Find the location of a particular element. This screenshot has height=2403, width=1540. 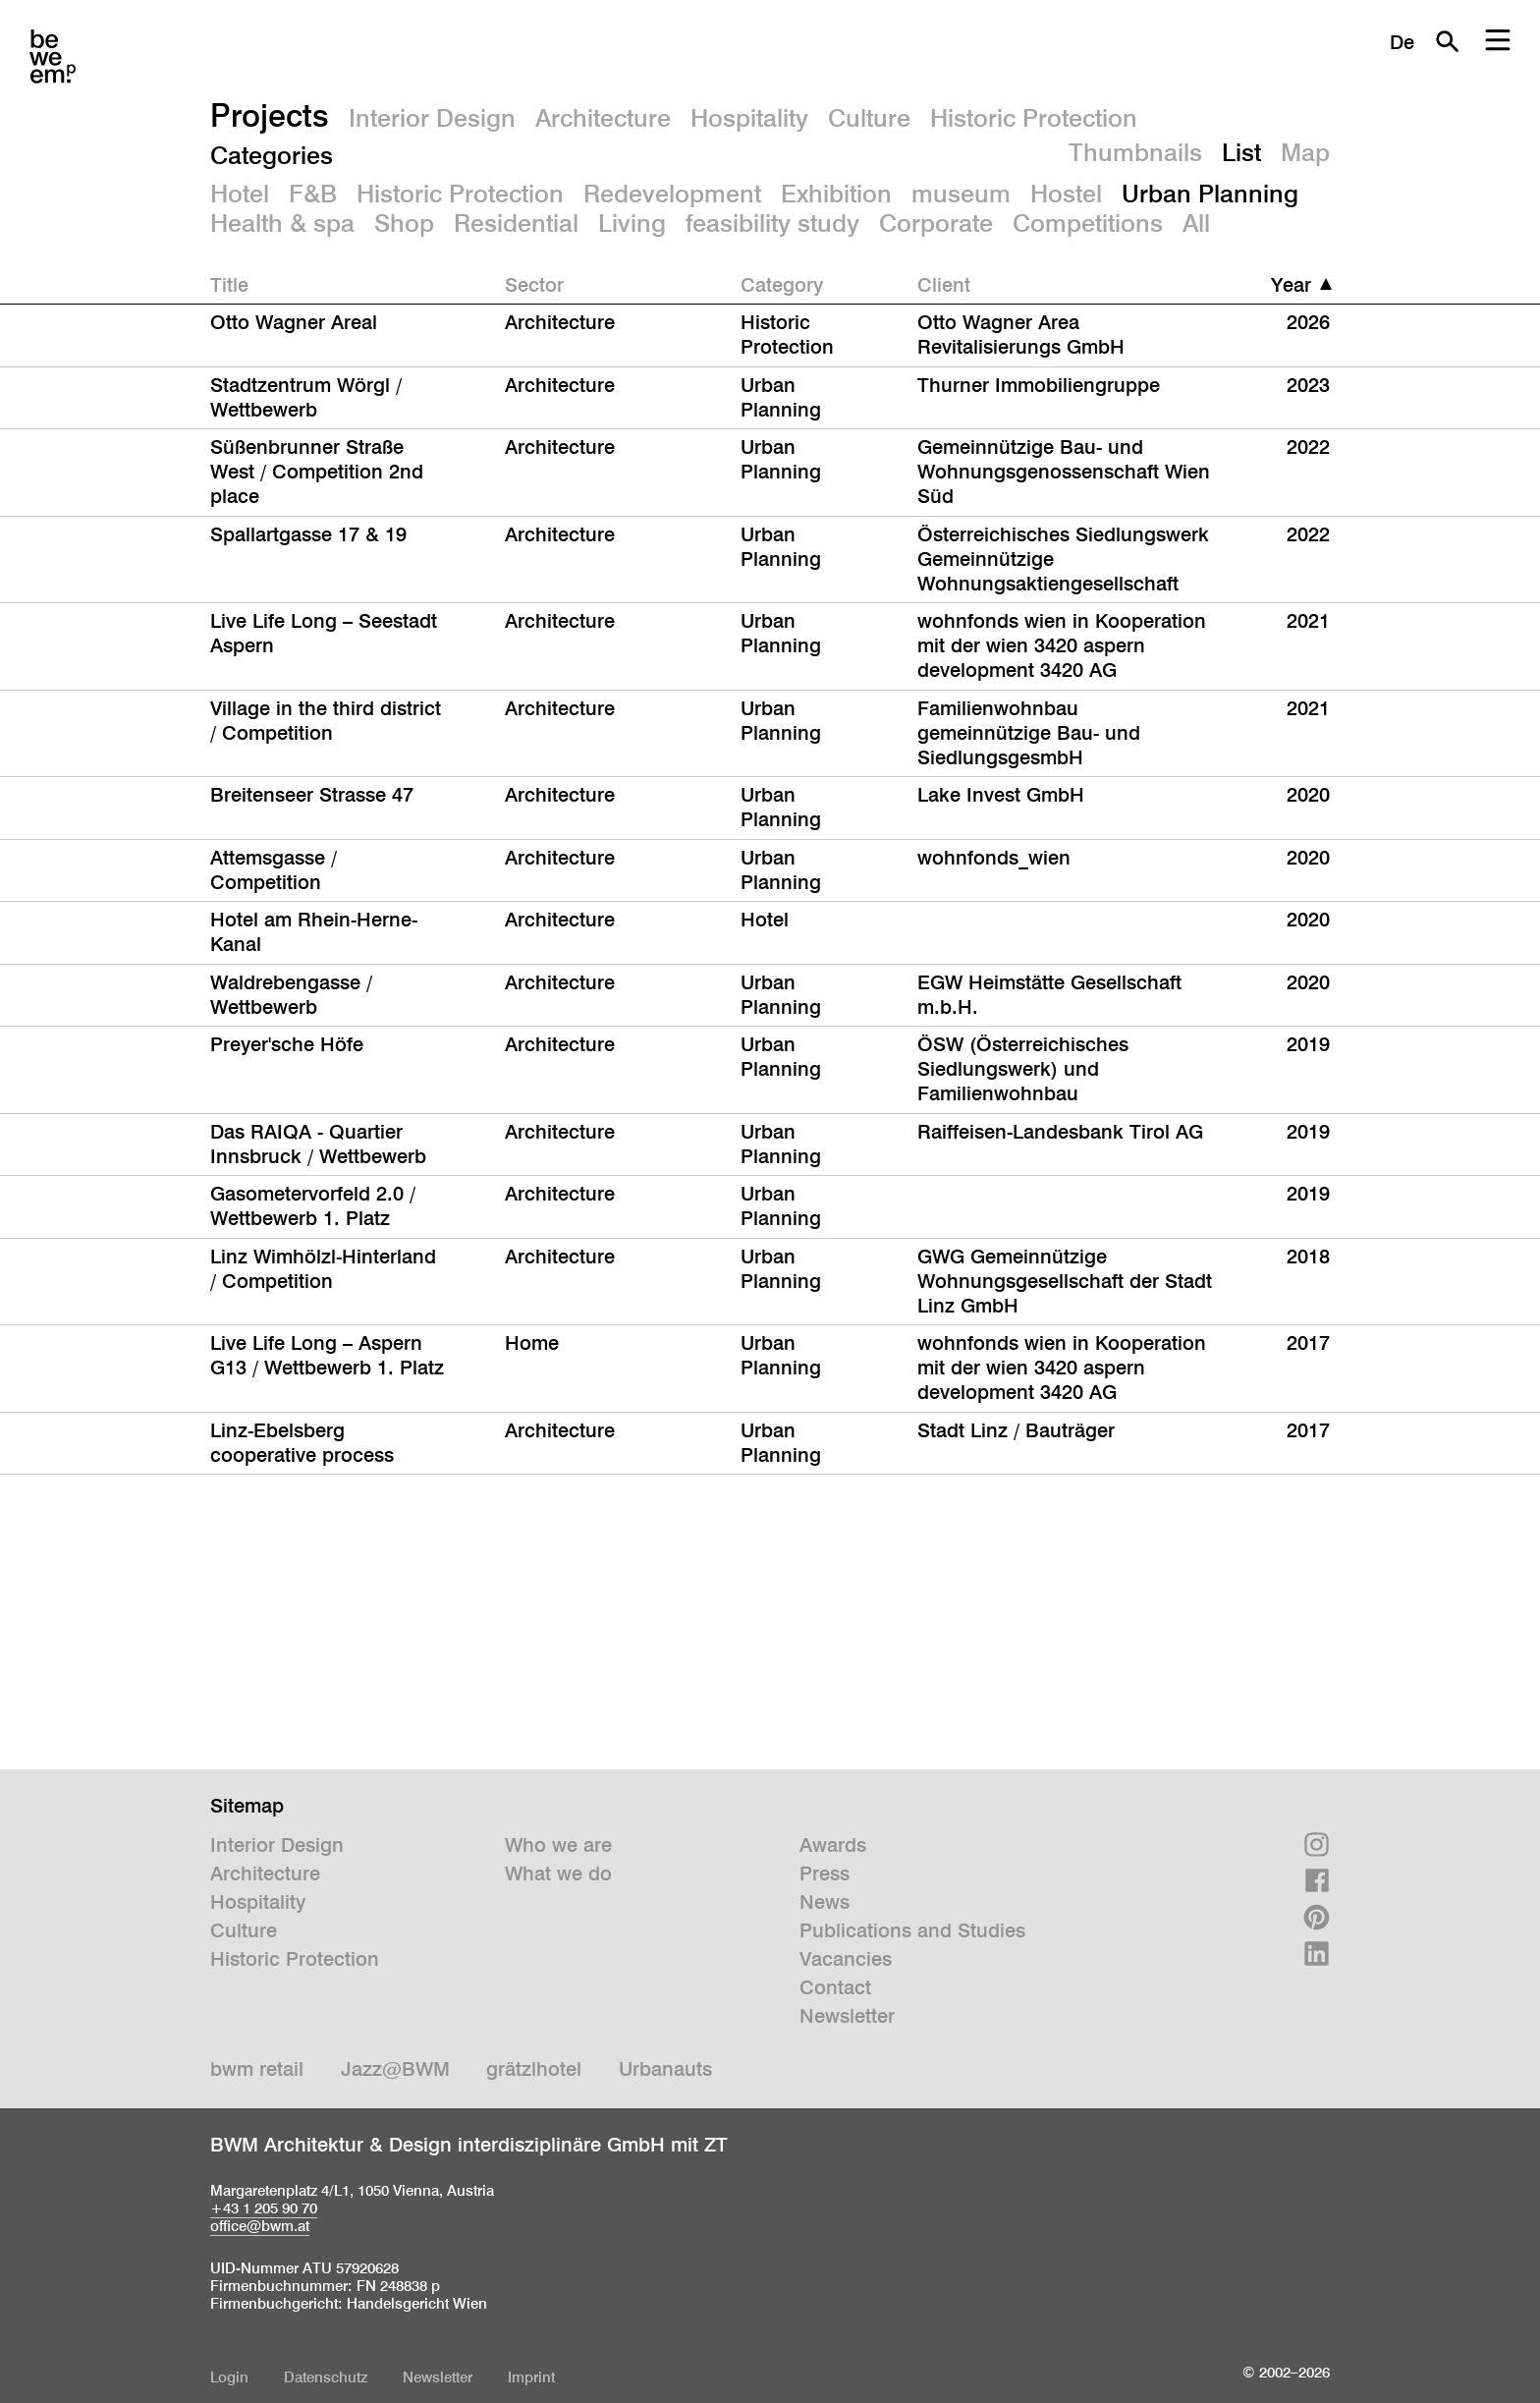

feasibility study is located at coordinates (772, 223).